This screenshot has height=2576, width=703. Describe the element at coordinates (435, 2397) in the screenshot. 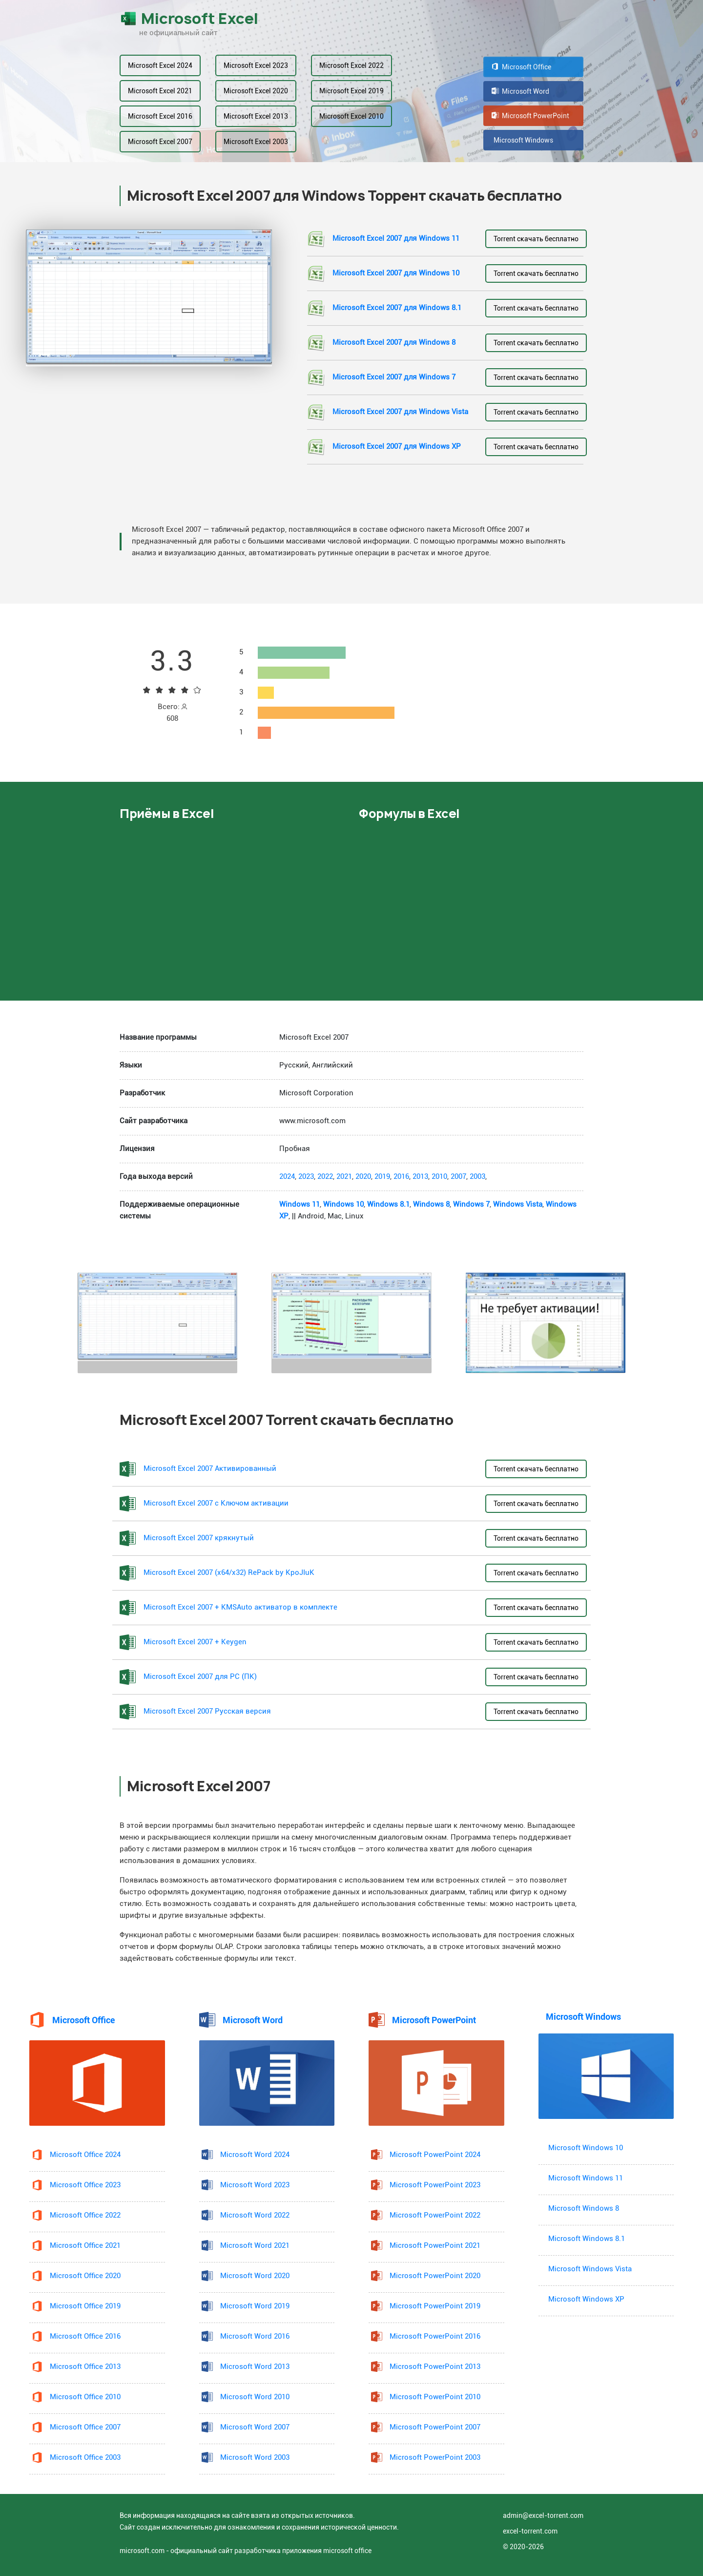

I see `Microsoft PowerPoint 2010` at that location.